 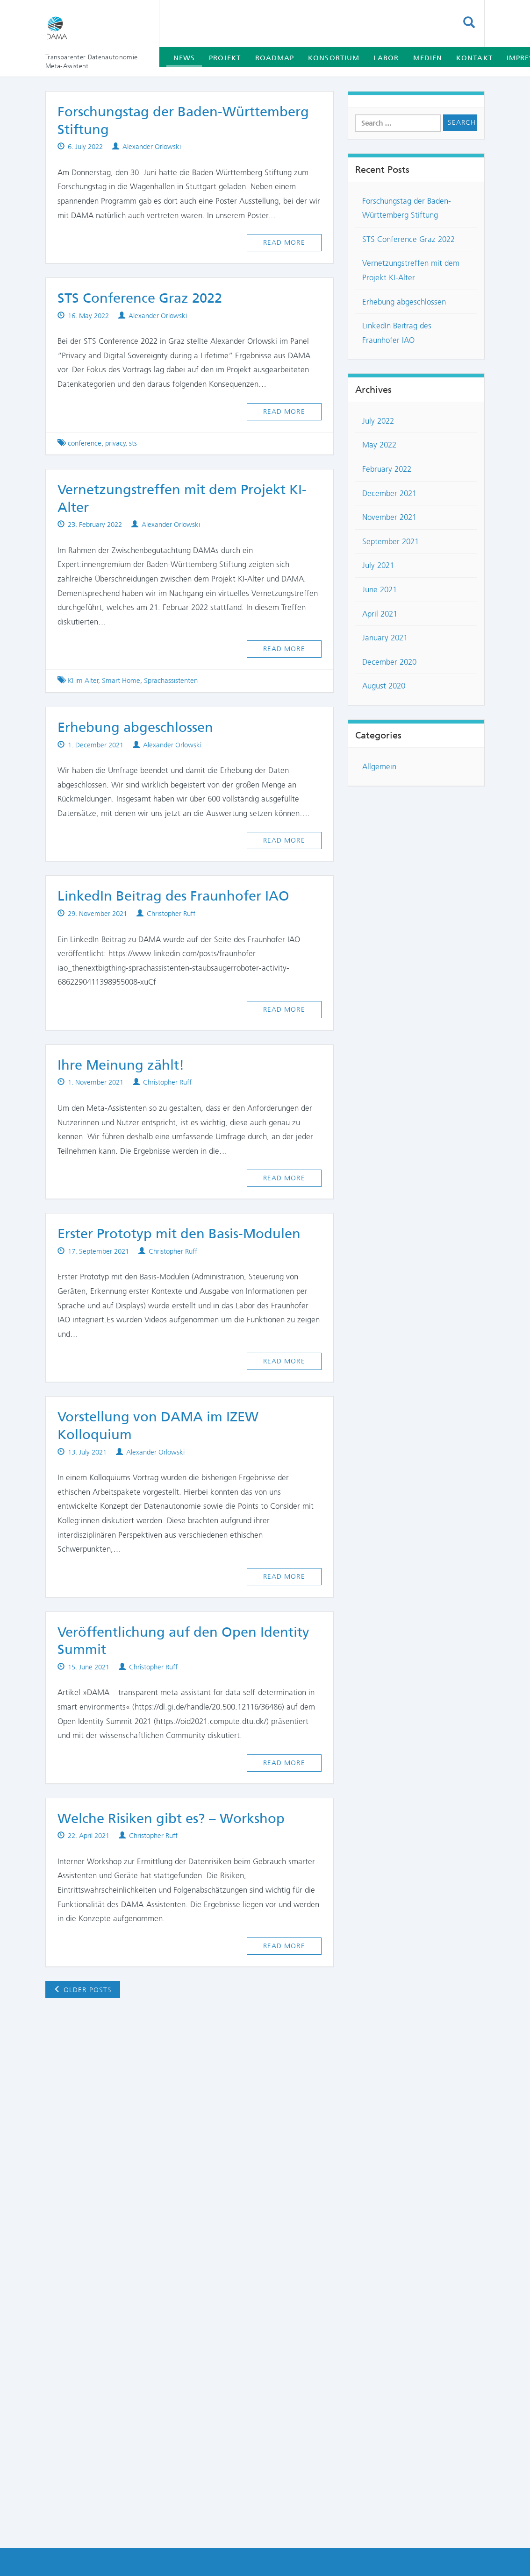 I want to click on privacy, so click(x=115, y=443).